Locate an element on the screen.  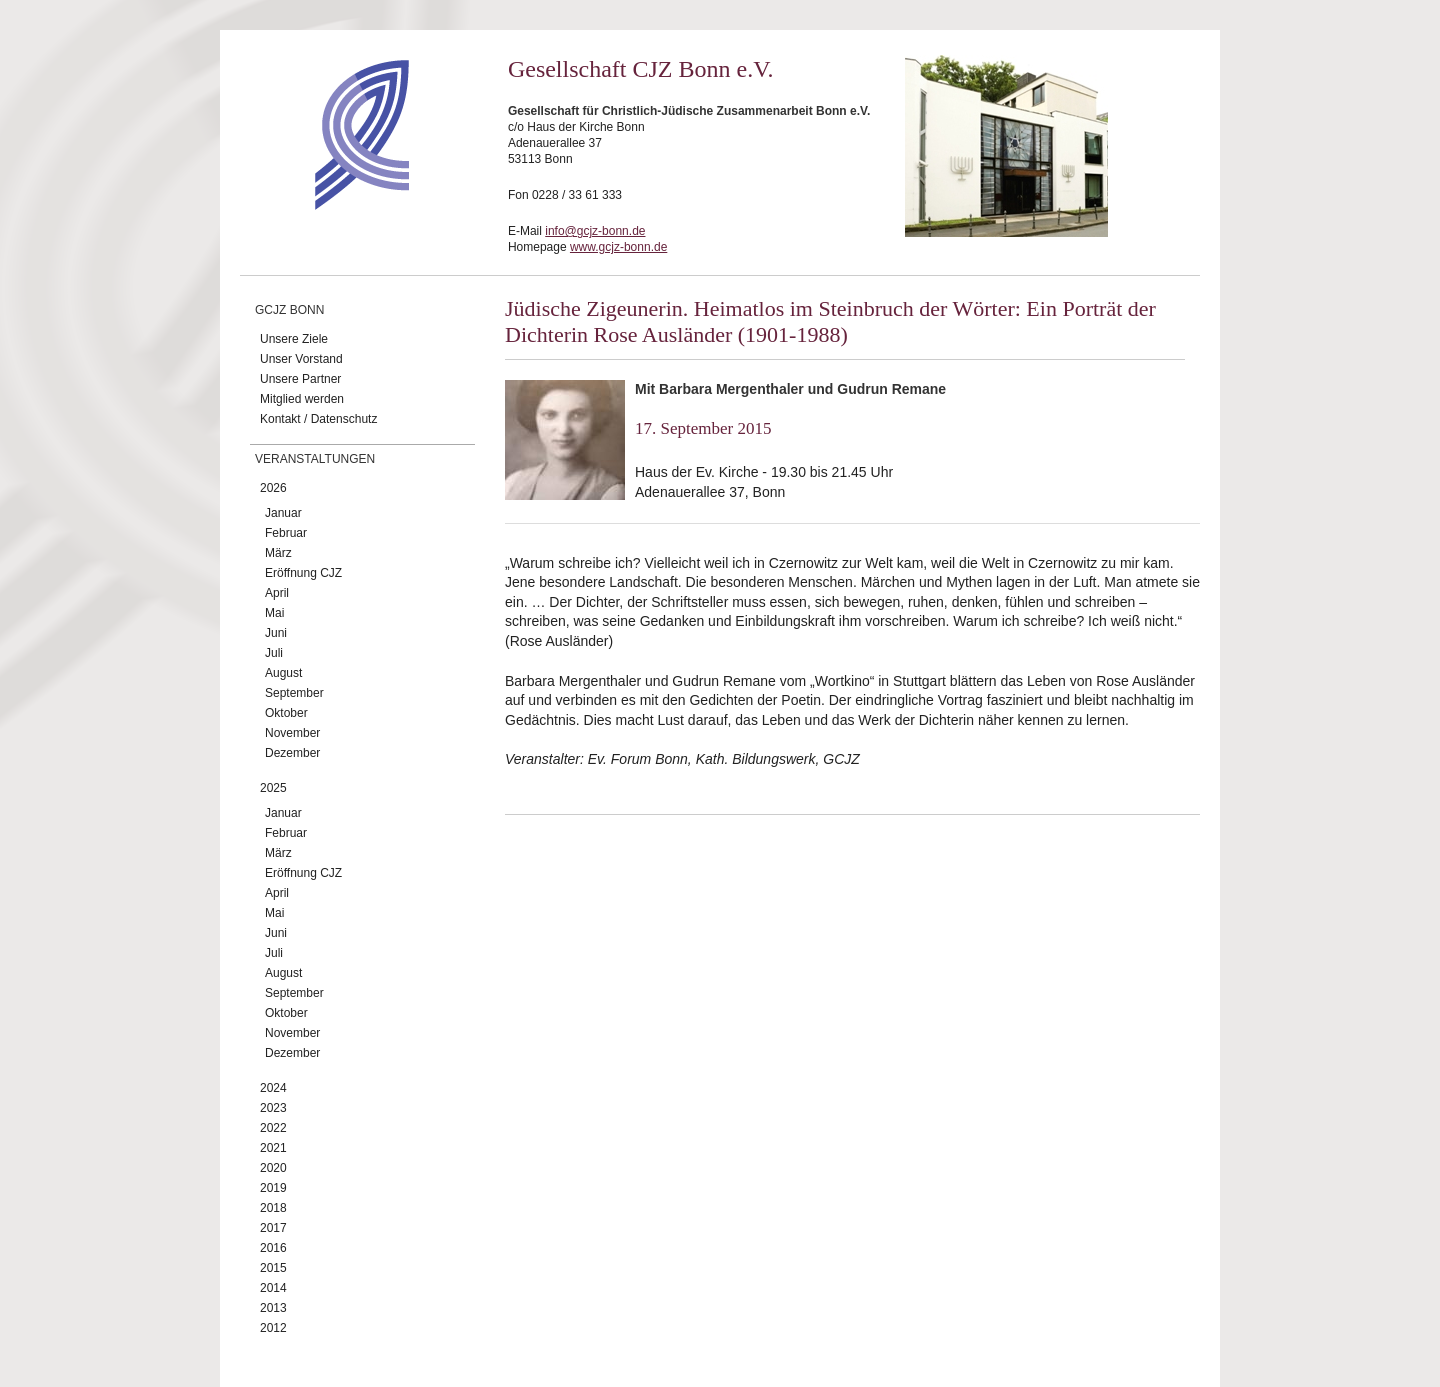
info@gcjz-bonn.de is located at coordinates (595, 231).